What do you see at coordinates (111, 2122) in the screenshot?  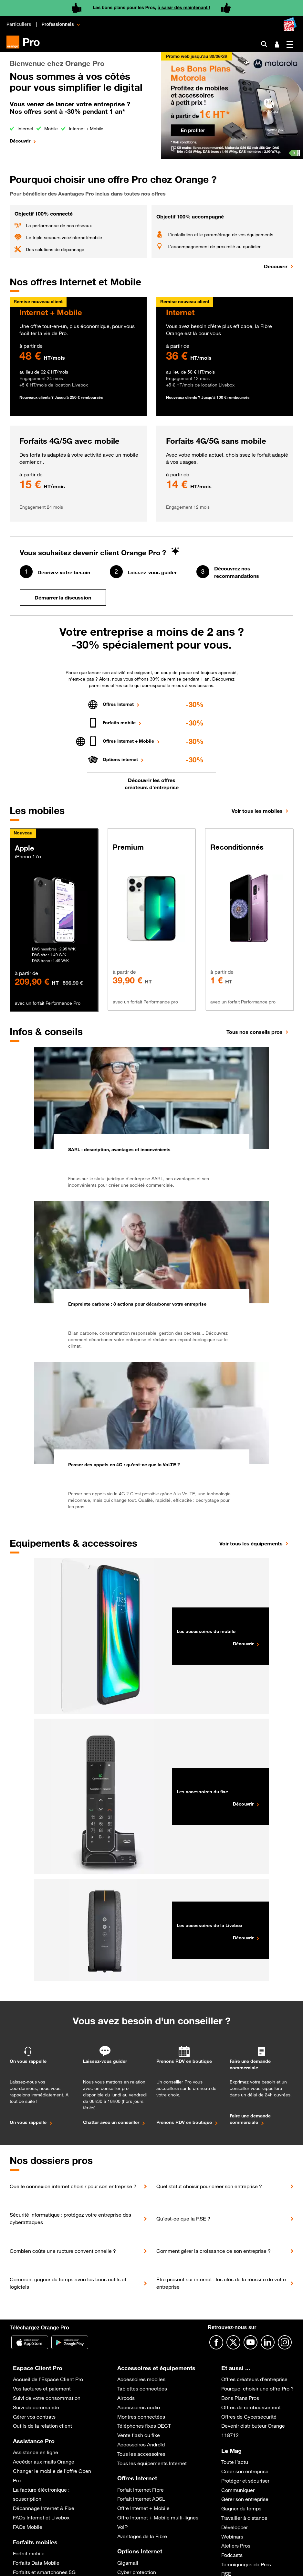 I see `Chatter avec un conseiller` at bounding box center [111, 2122].